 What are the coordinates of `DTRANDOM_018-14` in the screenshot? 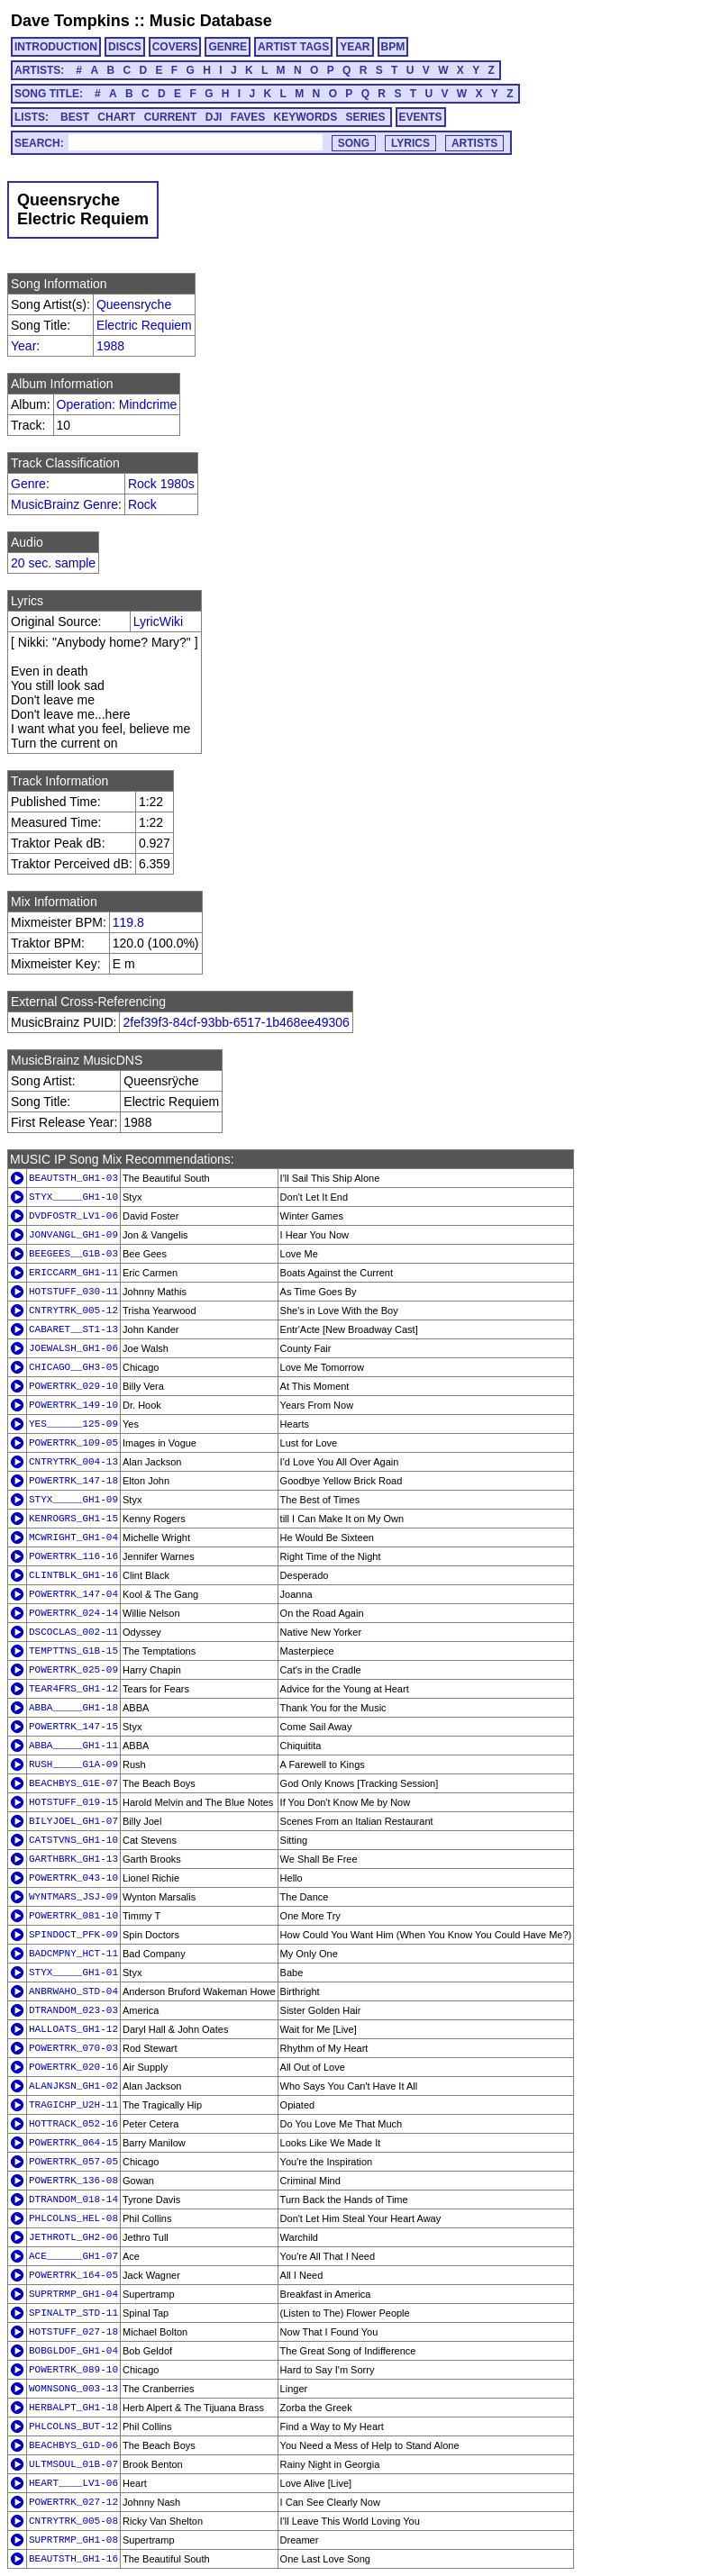 It's located at (73, 2199).